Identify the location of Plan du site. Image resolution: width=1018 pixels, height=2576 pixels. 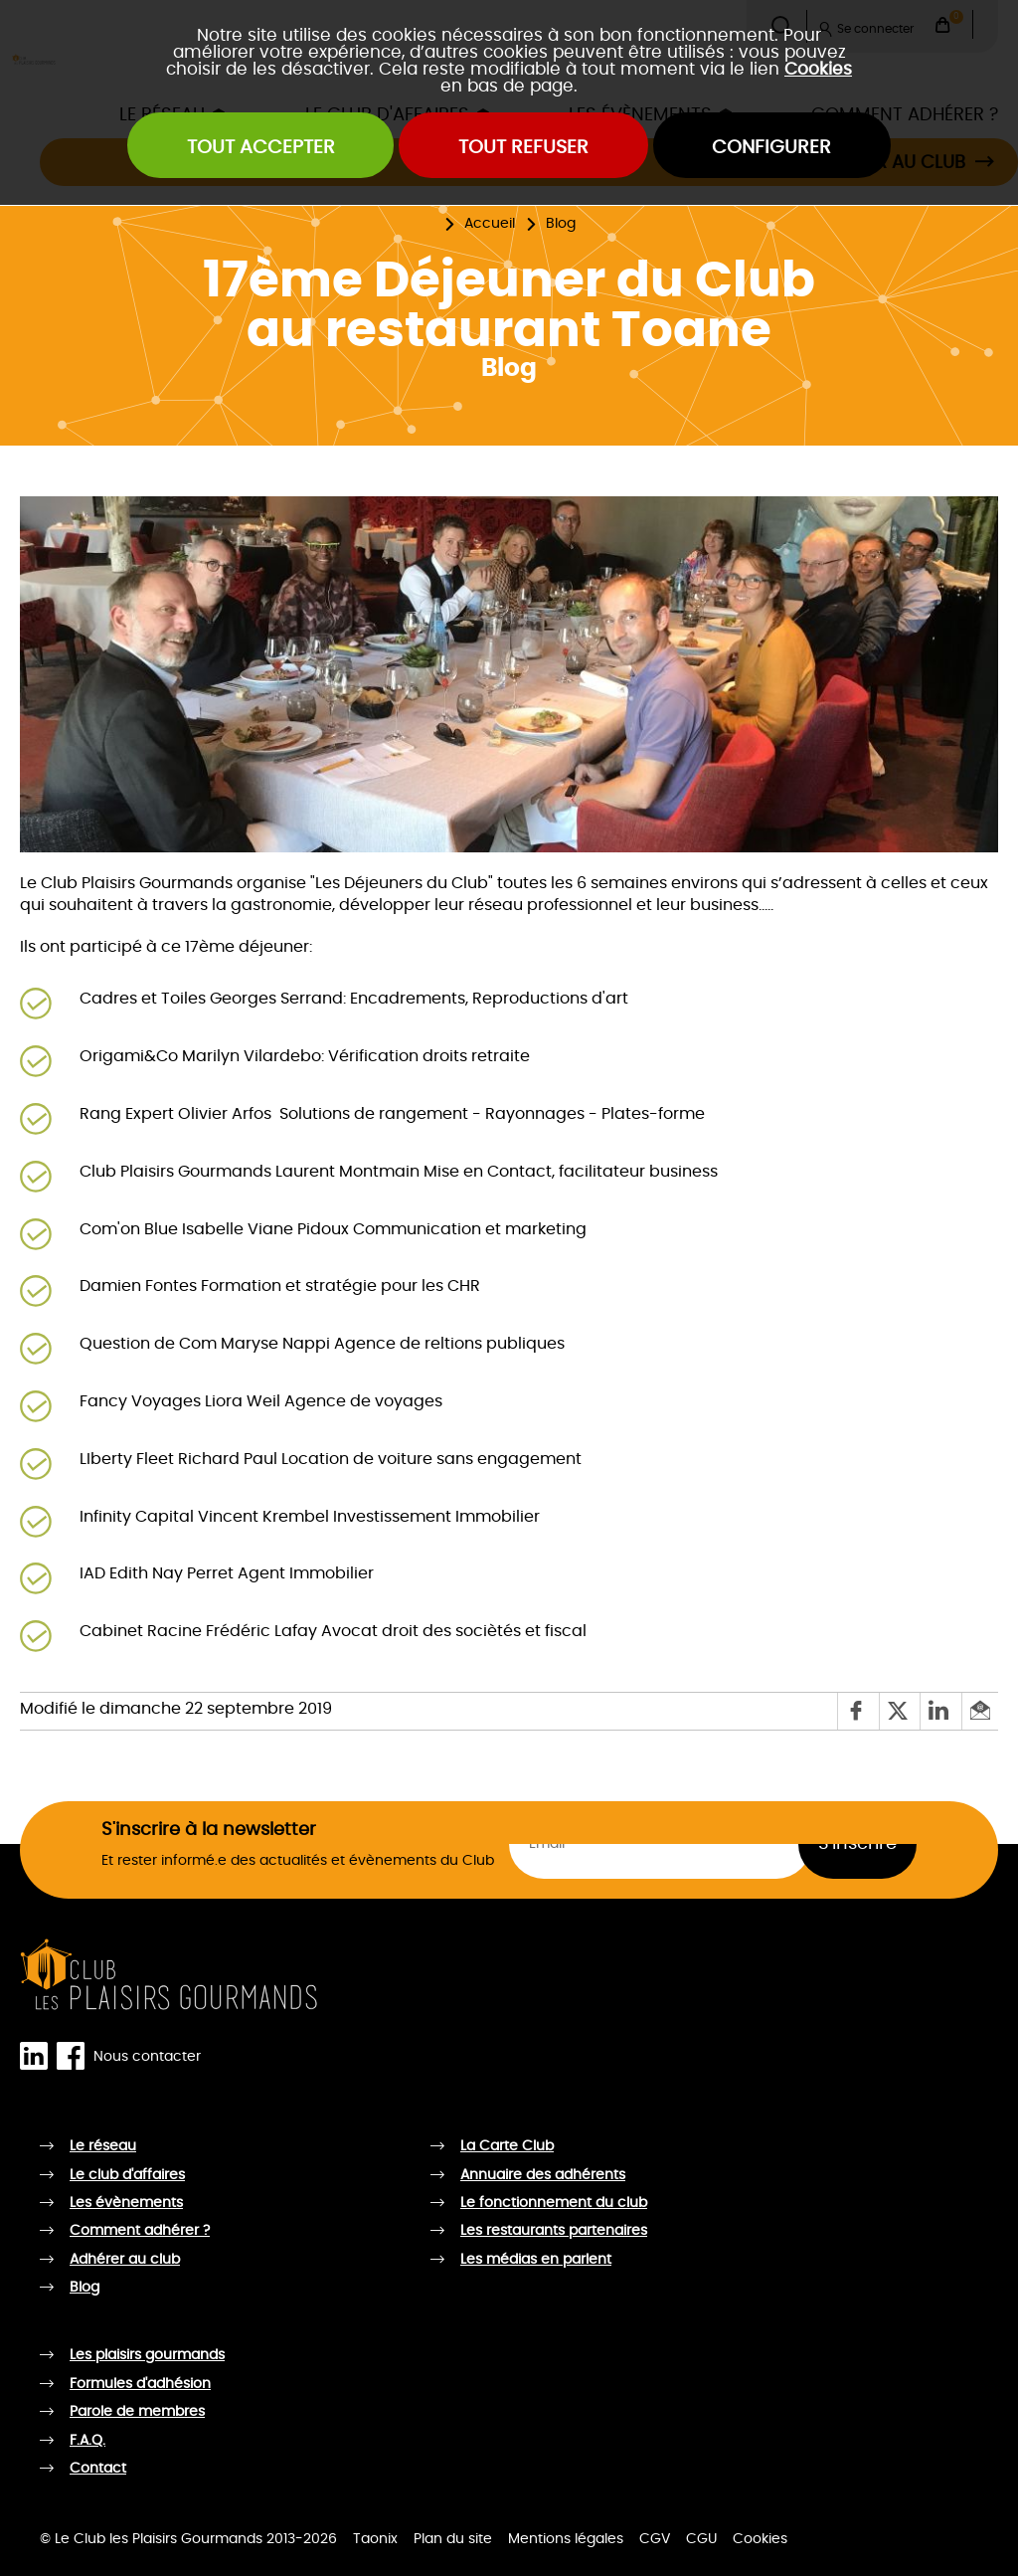
(453, 2539).